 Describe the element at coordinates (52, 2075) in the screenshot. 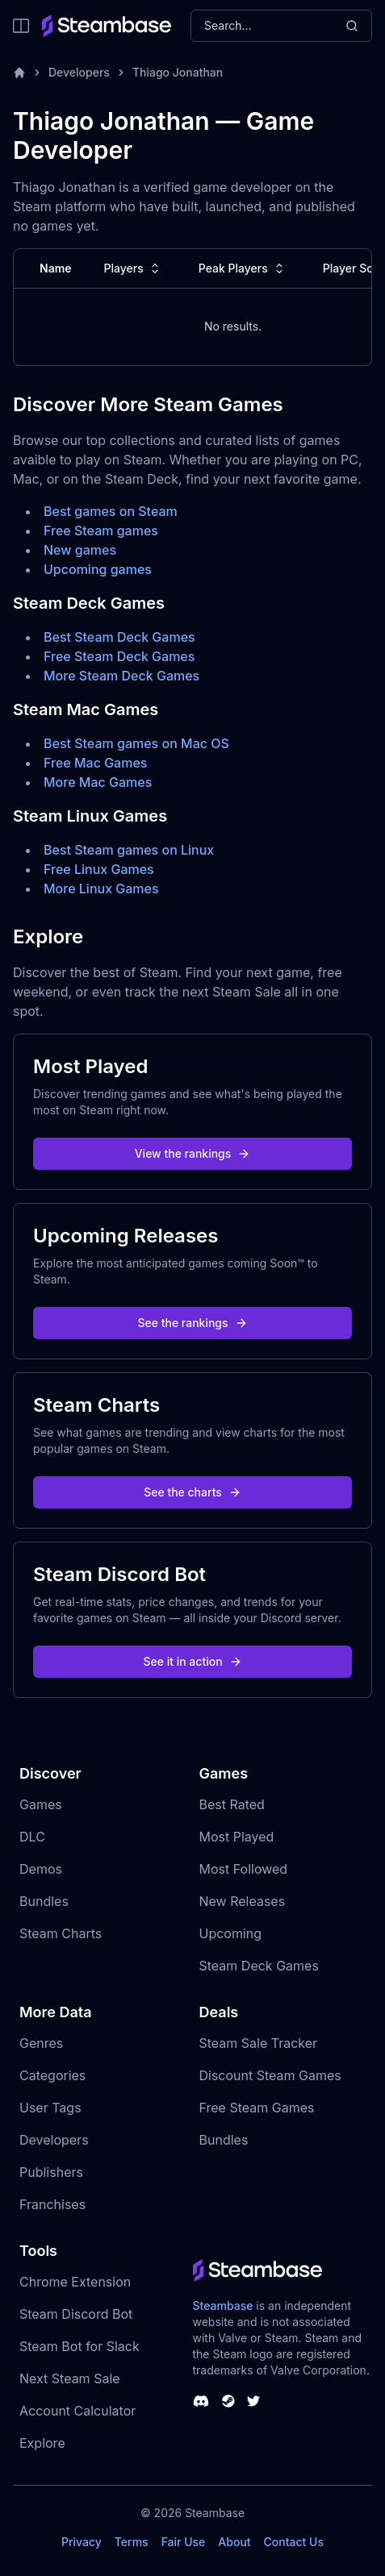

I see `Categories` at that location.